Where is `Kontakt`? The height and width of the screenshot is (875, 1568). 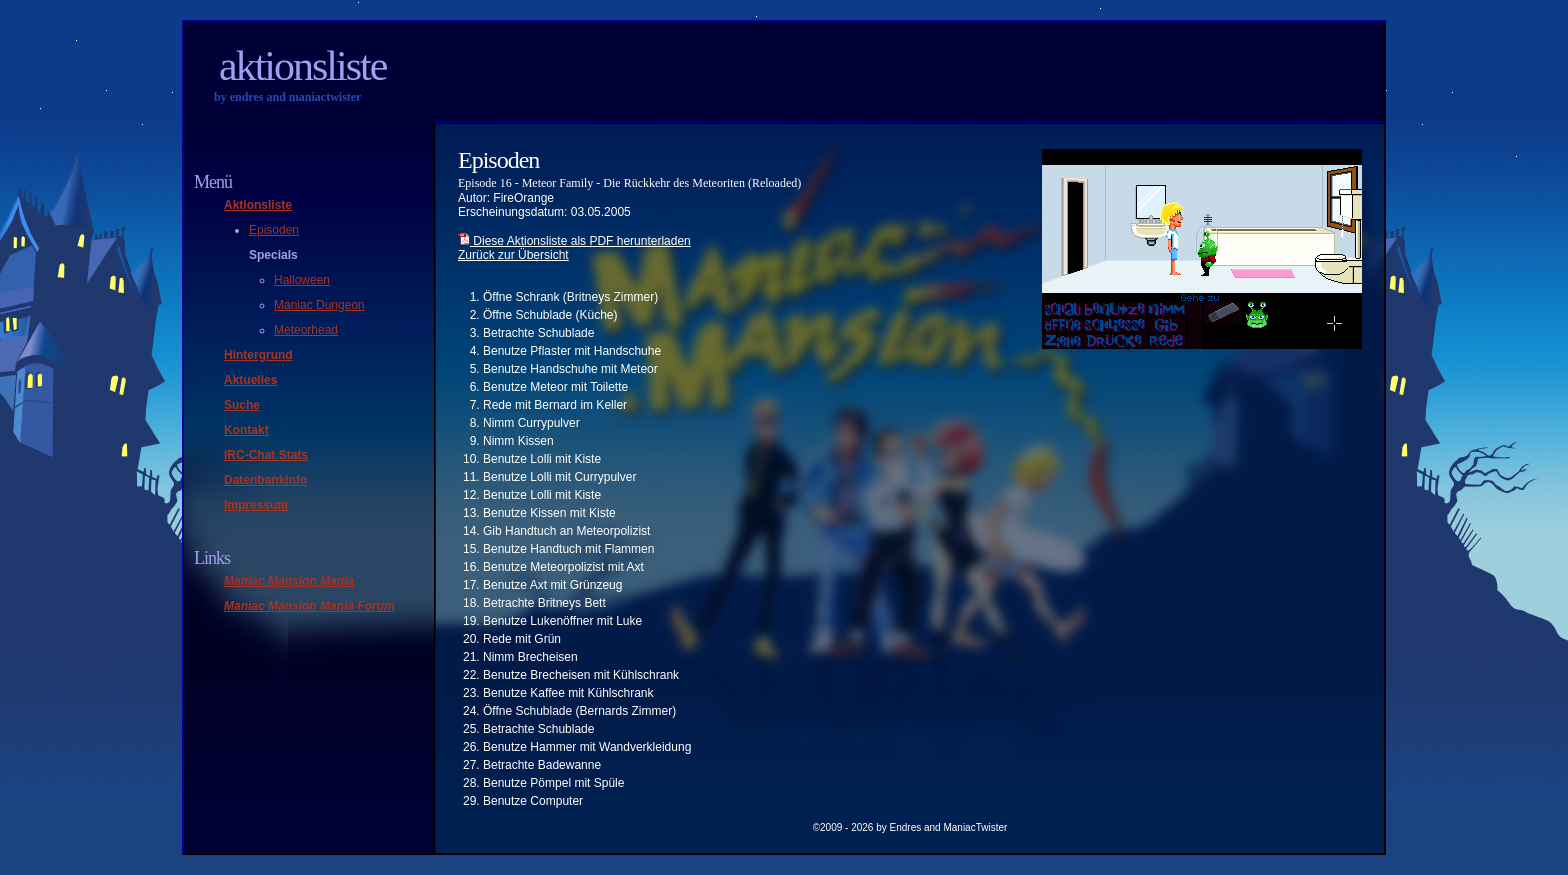 Kontakt is located at coordinates (246, 430).